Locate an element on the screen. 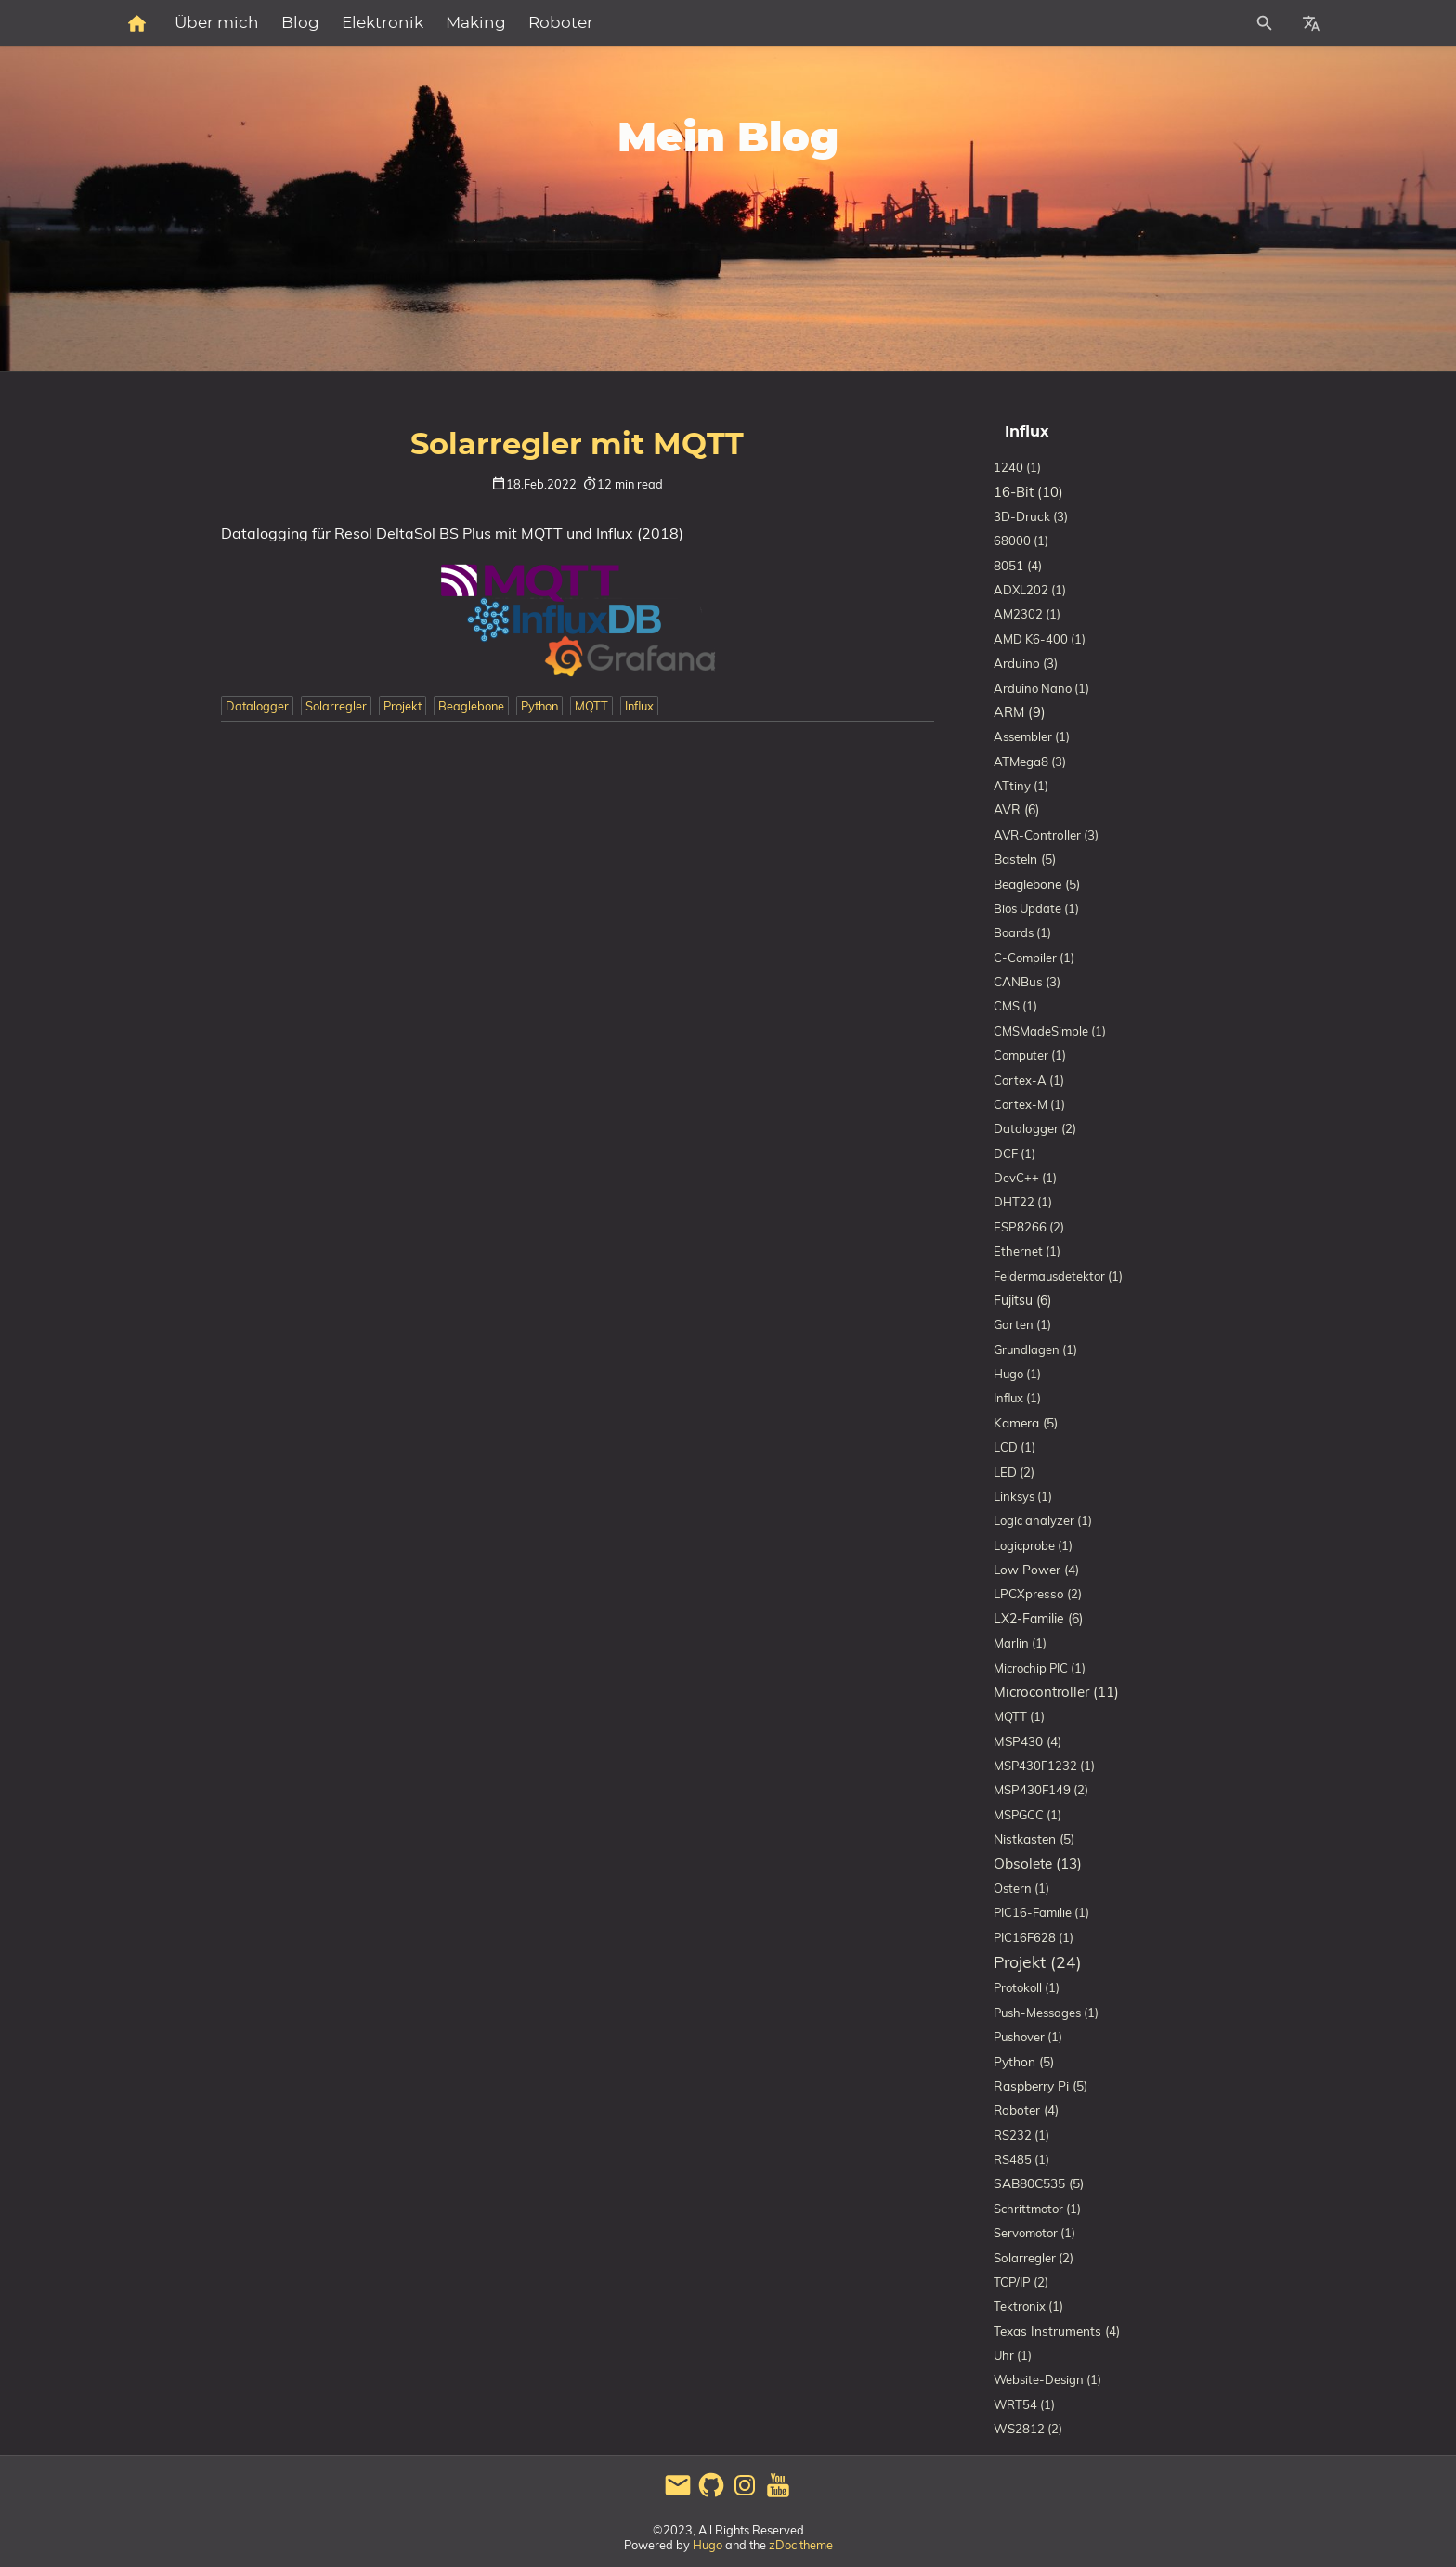  [instagram] is located at coordinates (745, 2494).